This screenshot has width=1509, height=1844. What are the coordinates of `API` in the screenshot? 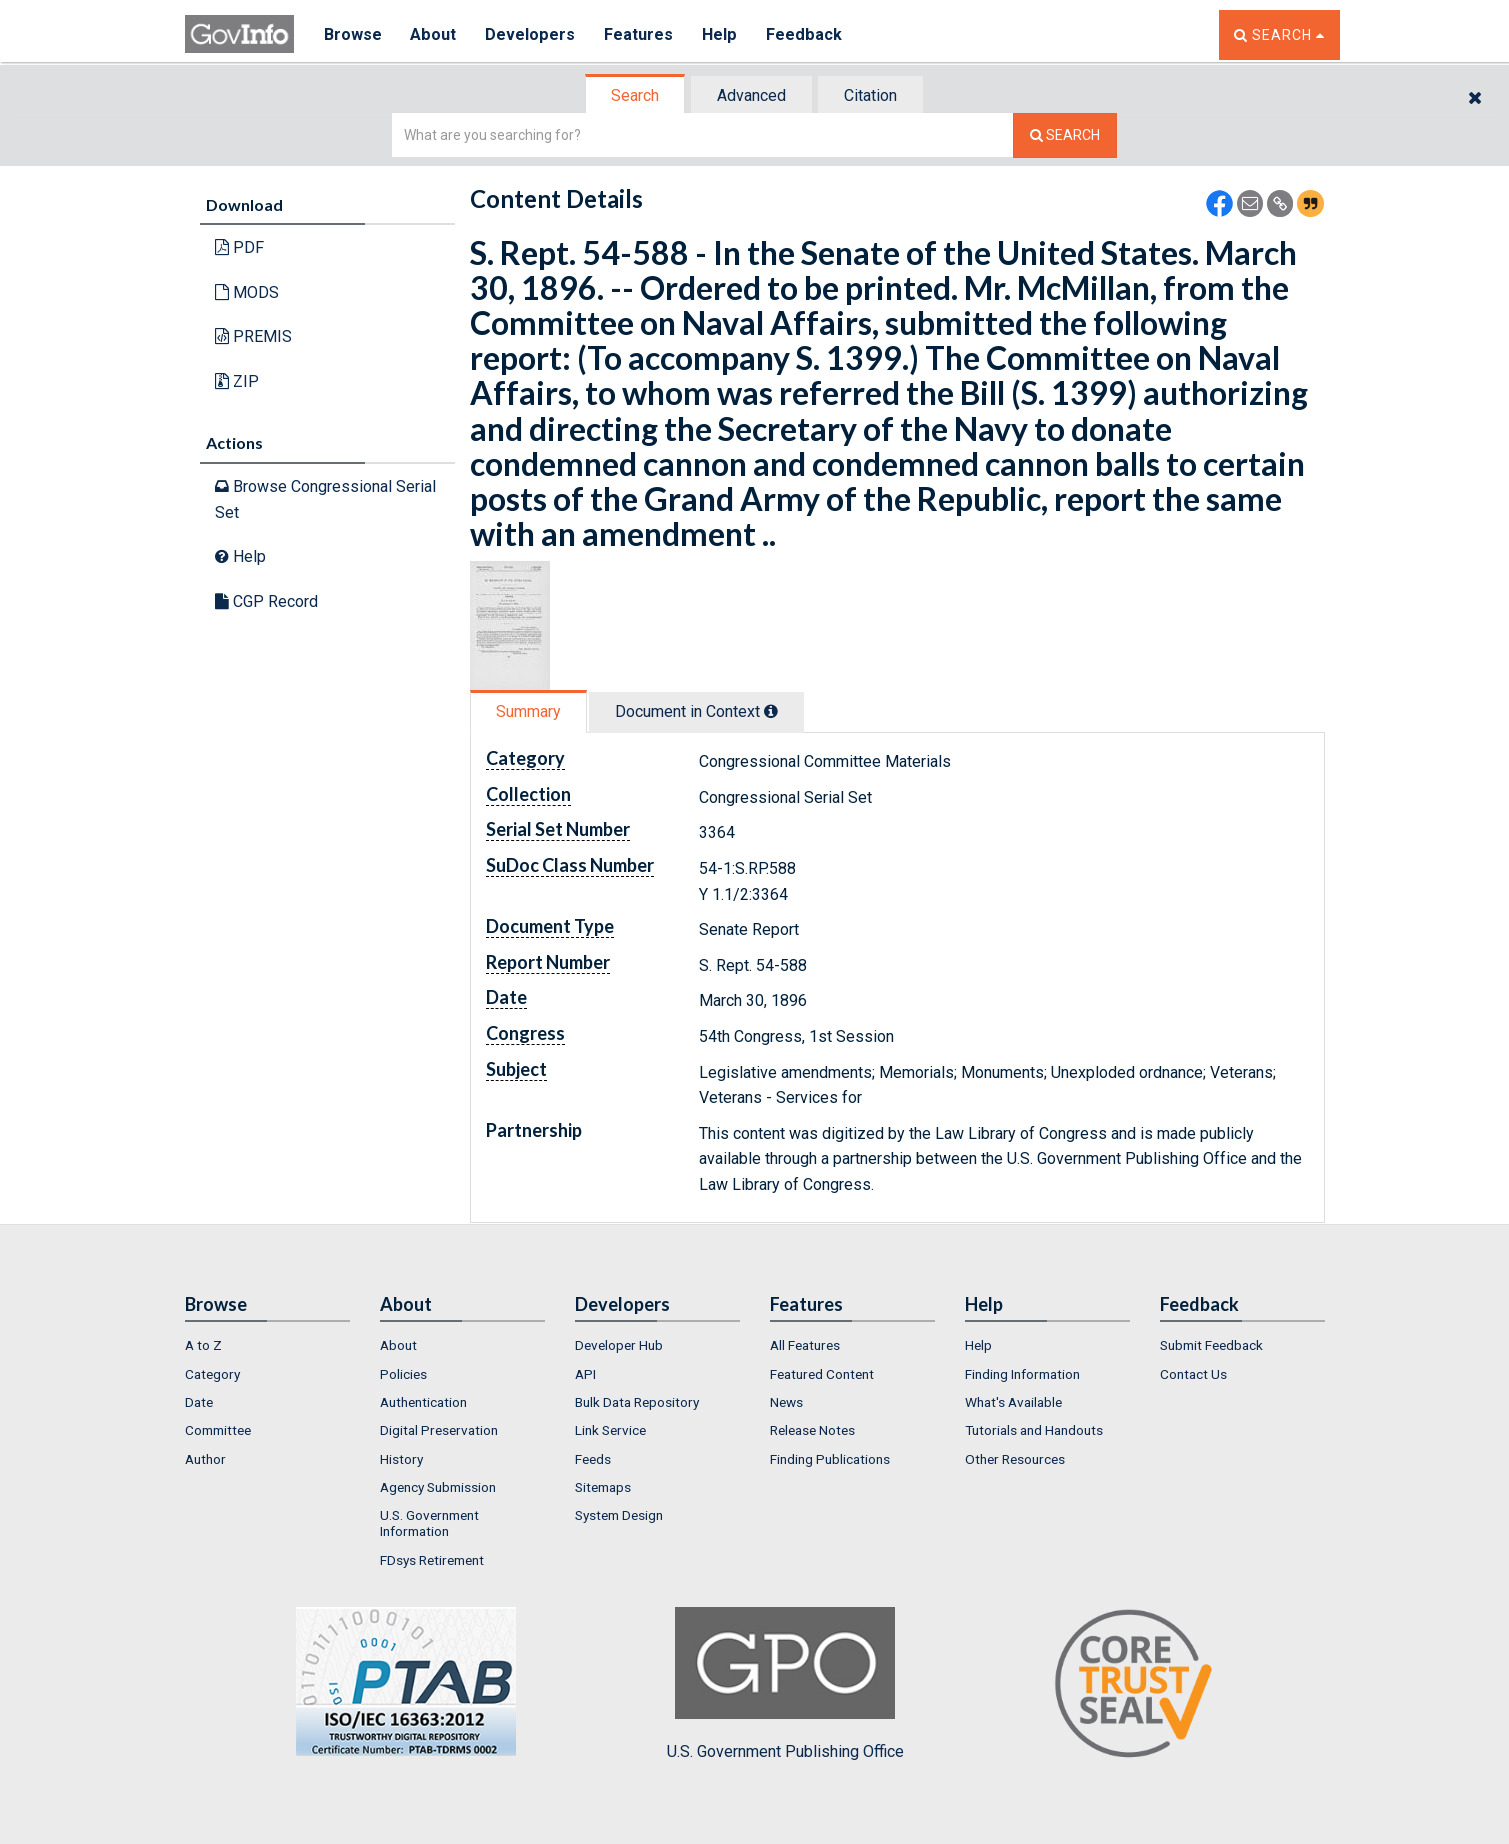 It's located at (585, 1374).